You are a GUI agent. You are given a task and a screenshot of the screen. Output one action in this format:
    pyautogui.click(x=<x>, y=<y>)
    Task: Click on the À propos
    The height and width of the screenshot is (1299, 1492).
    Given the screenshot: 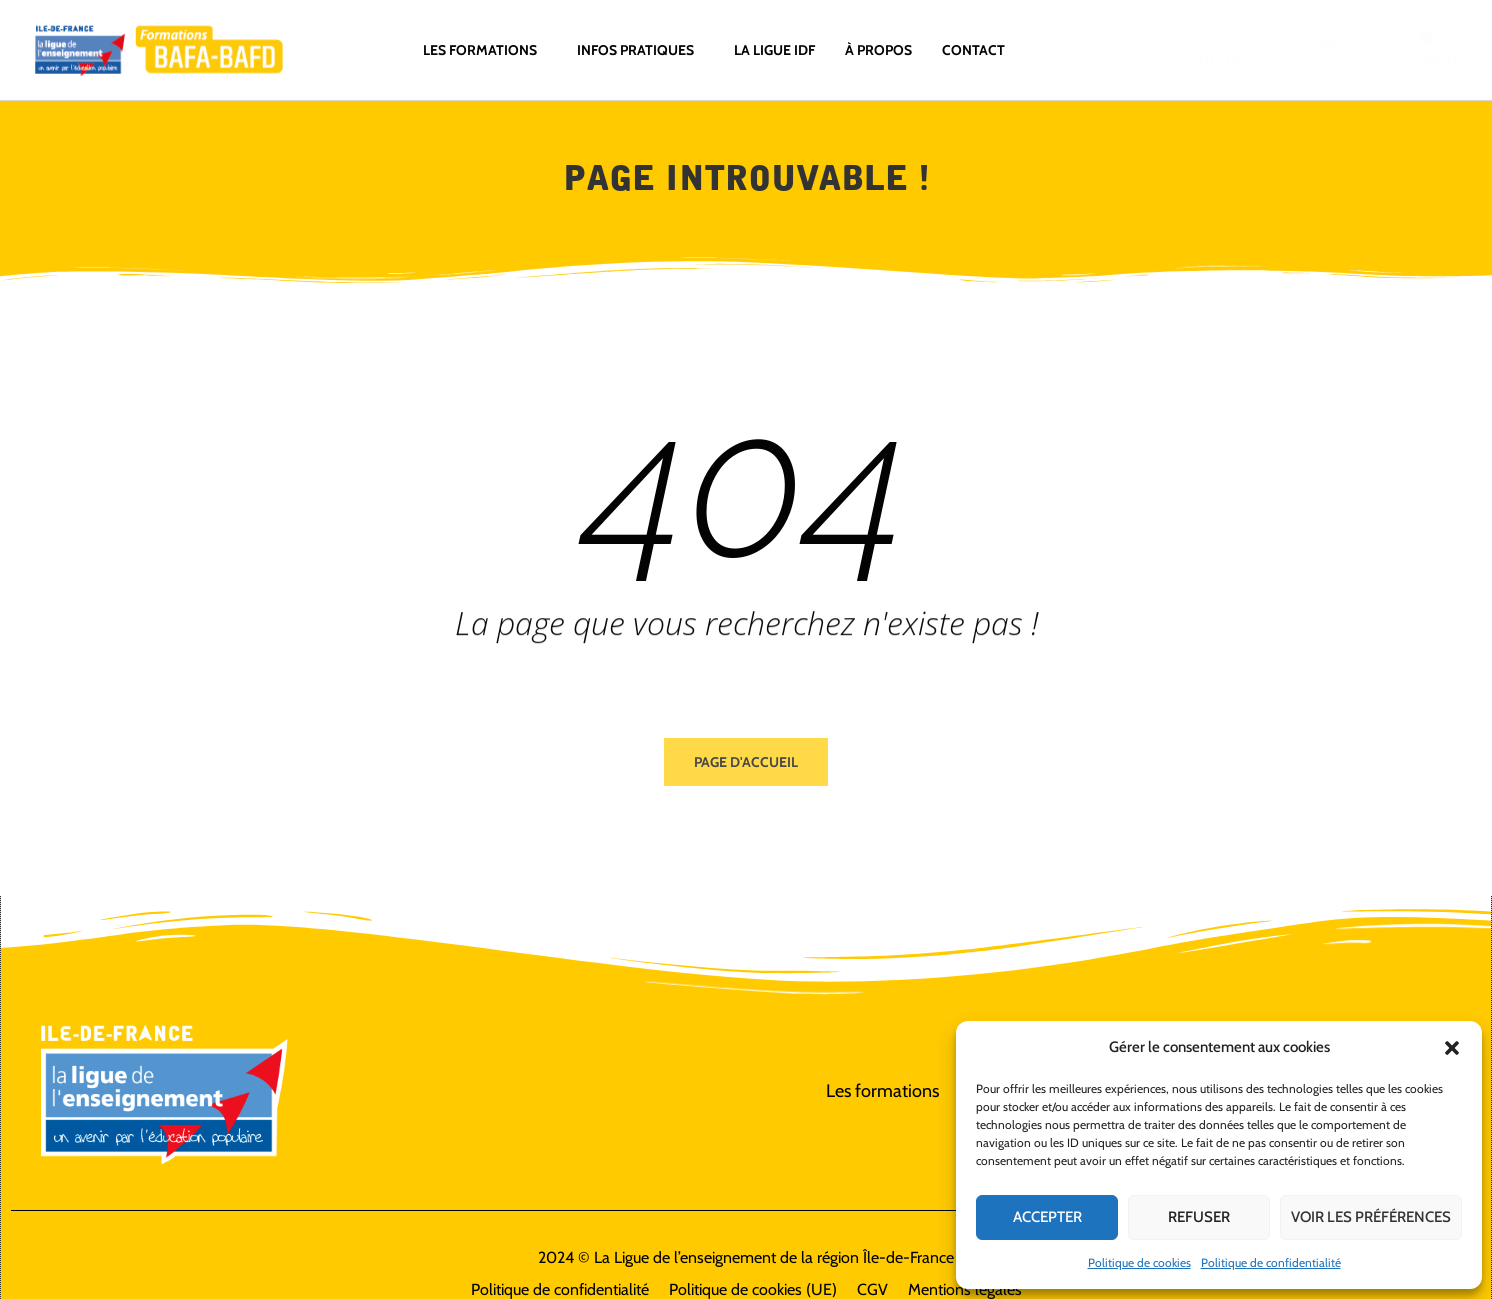 What is the action you would take?
    pyautogui.click(x=878, y=51)
    